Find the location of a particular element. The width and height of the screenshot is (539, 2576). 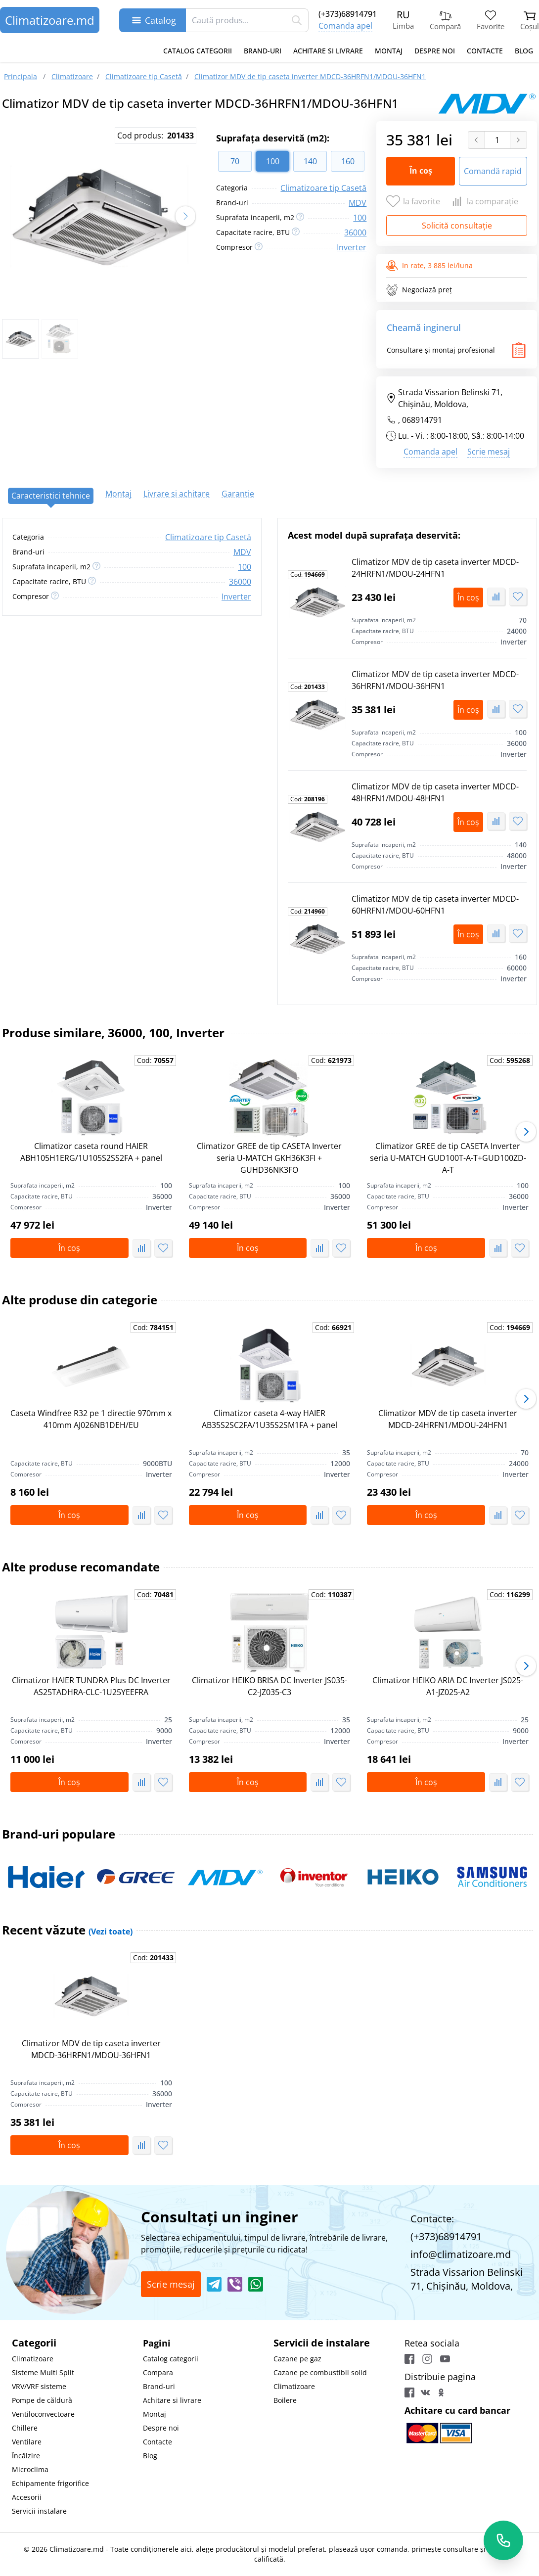

Boilere is located at coordinates (285, 2400).